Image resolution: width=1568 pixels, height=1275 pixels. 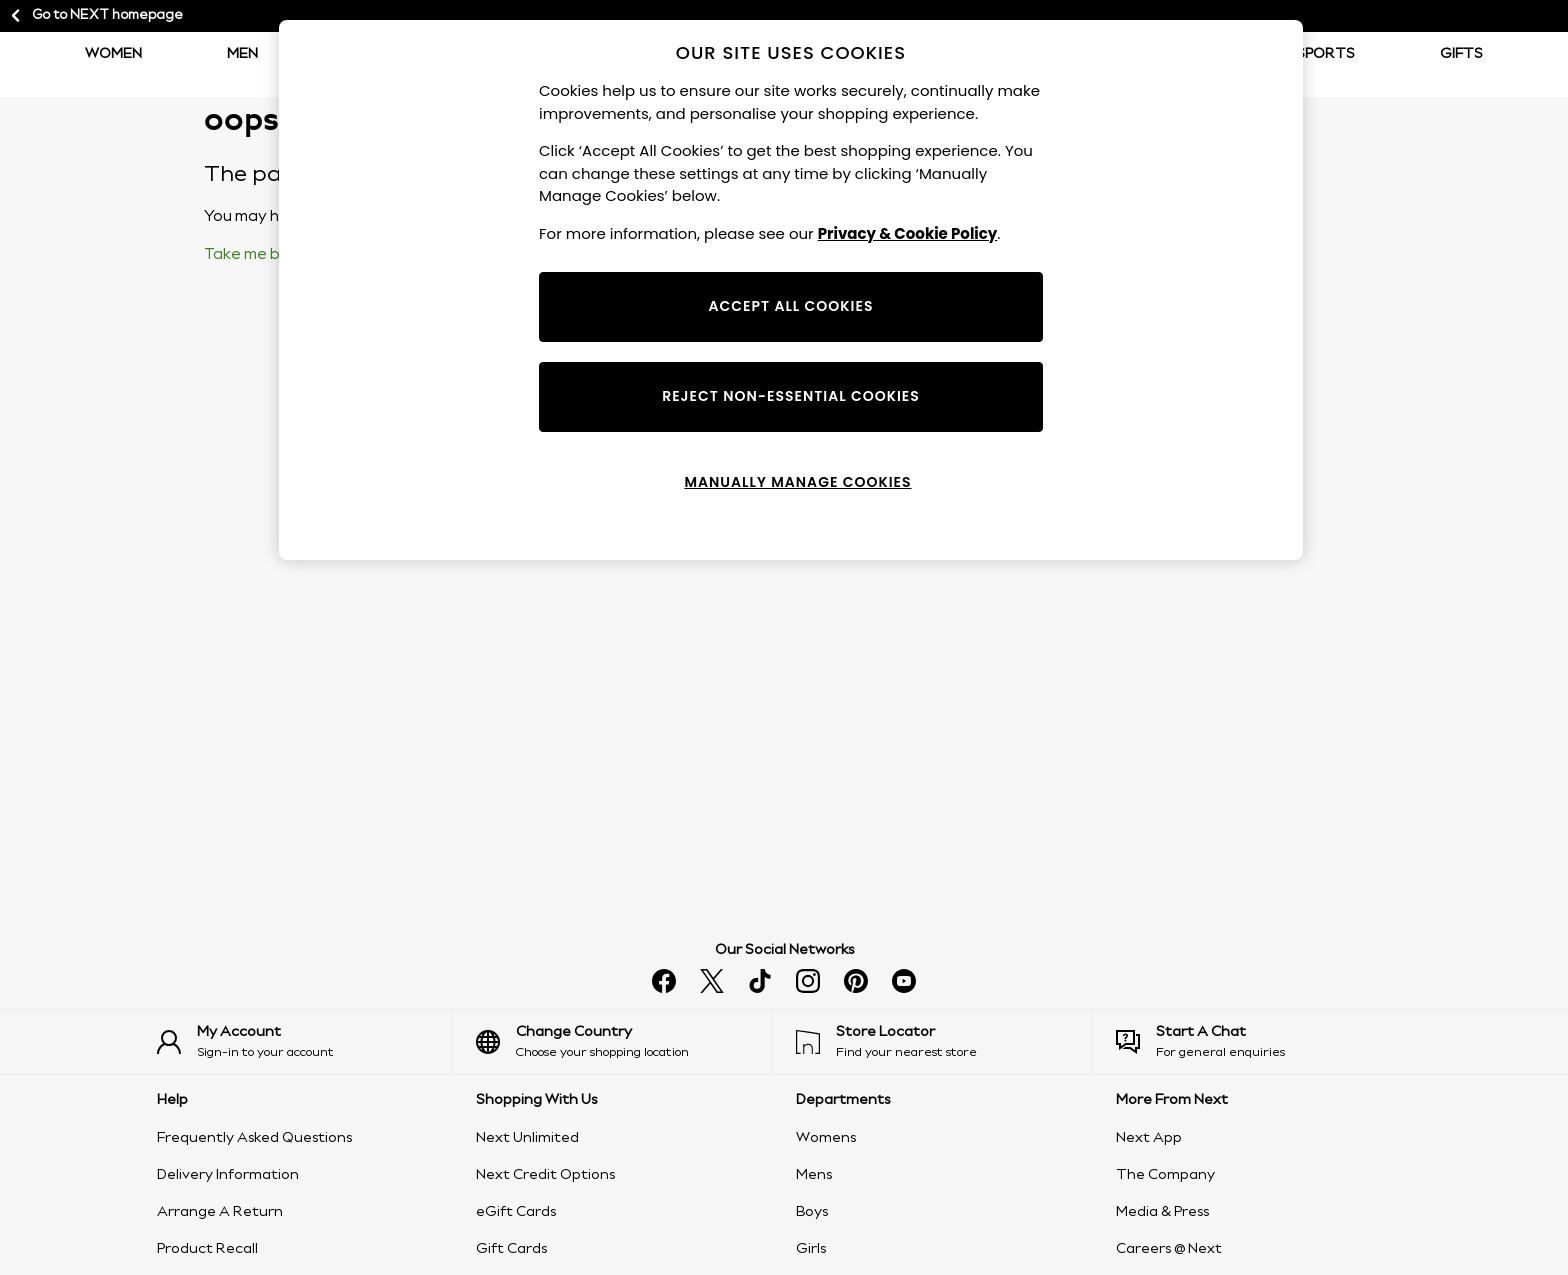 I want to click on [Watch us on youtube], so click(x=904, y=981).